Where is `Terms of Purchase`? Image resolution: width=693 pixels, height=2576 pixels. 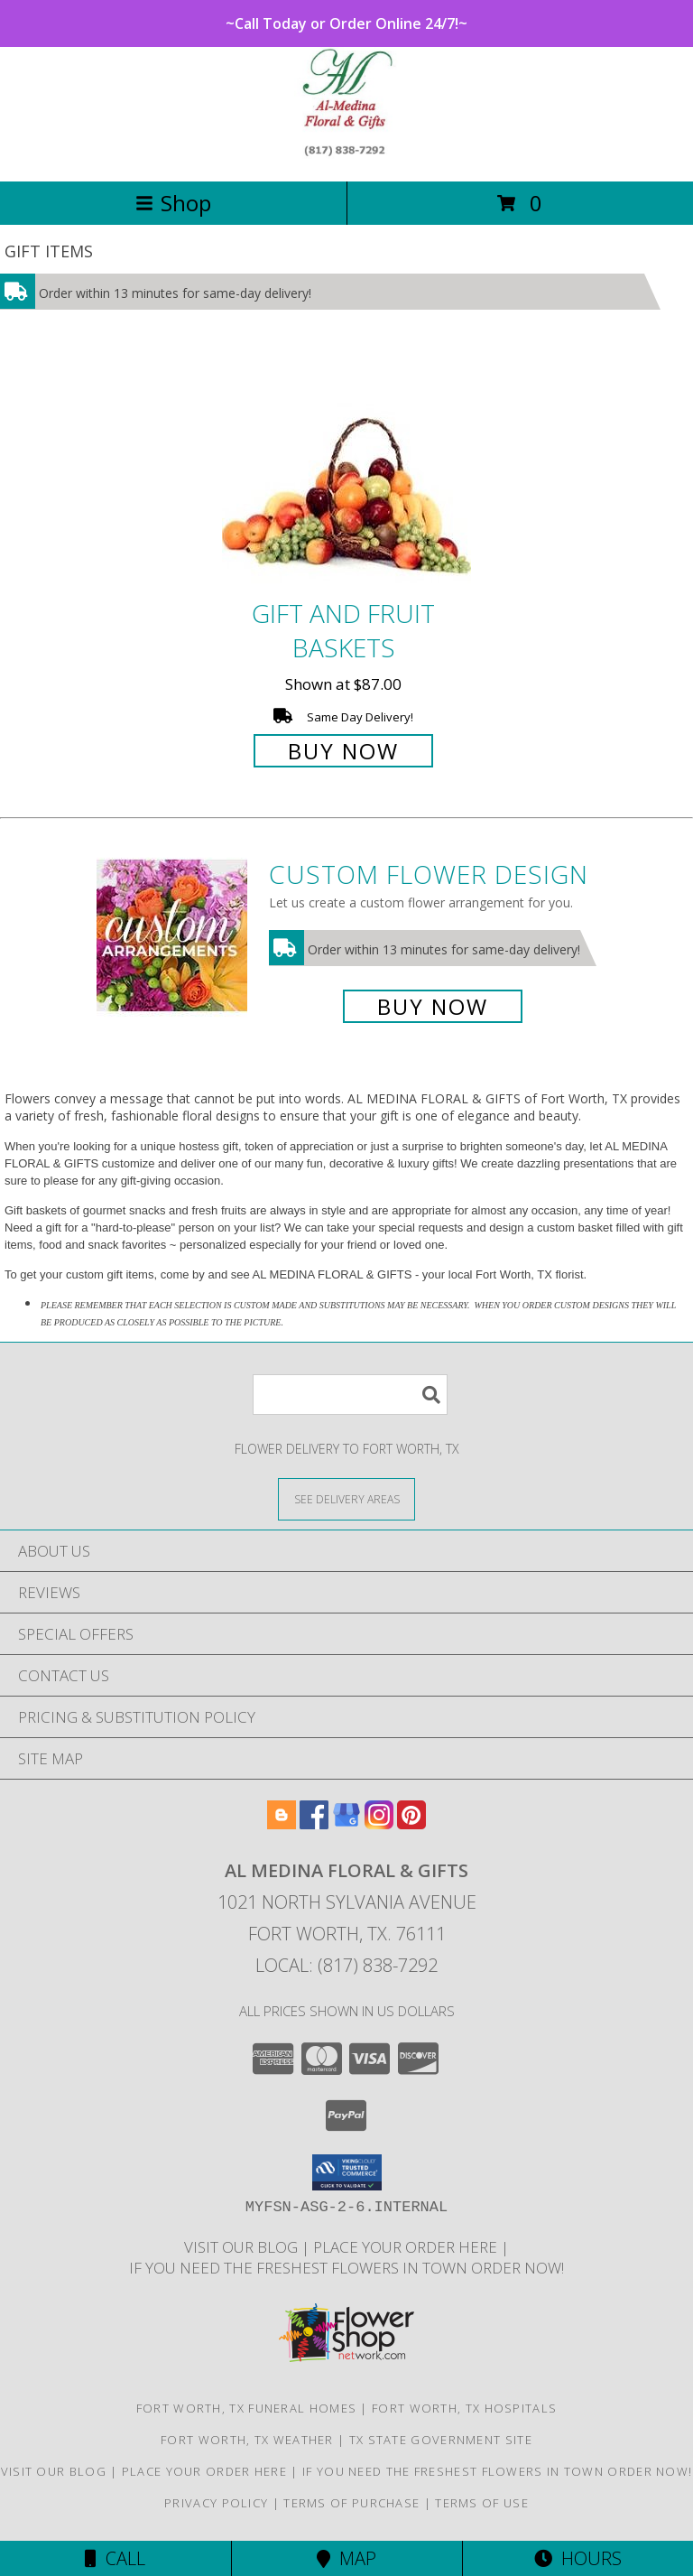 Terms of Purchase is located at coordinates (351, 2503).